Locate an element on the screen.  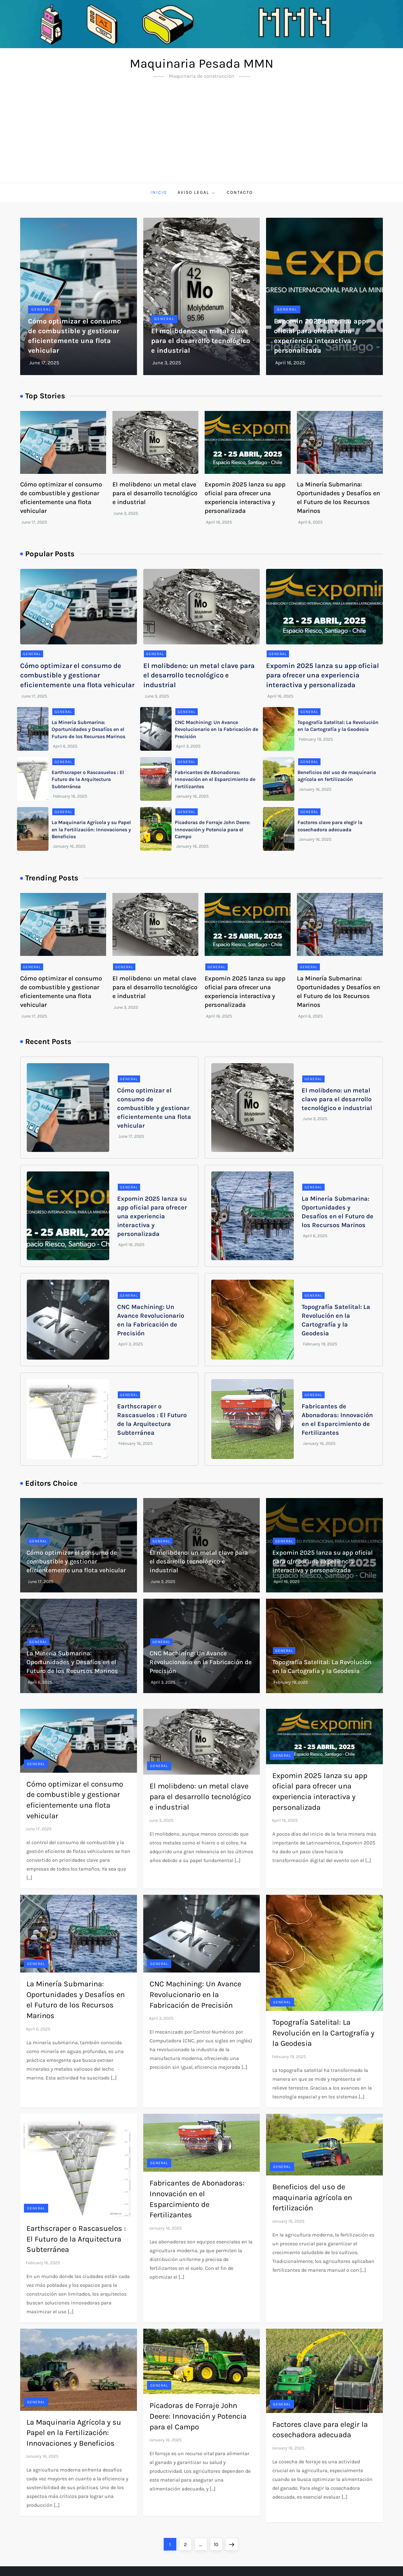
Aviso Legal is located at coordinates (197, 192).